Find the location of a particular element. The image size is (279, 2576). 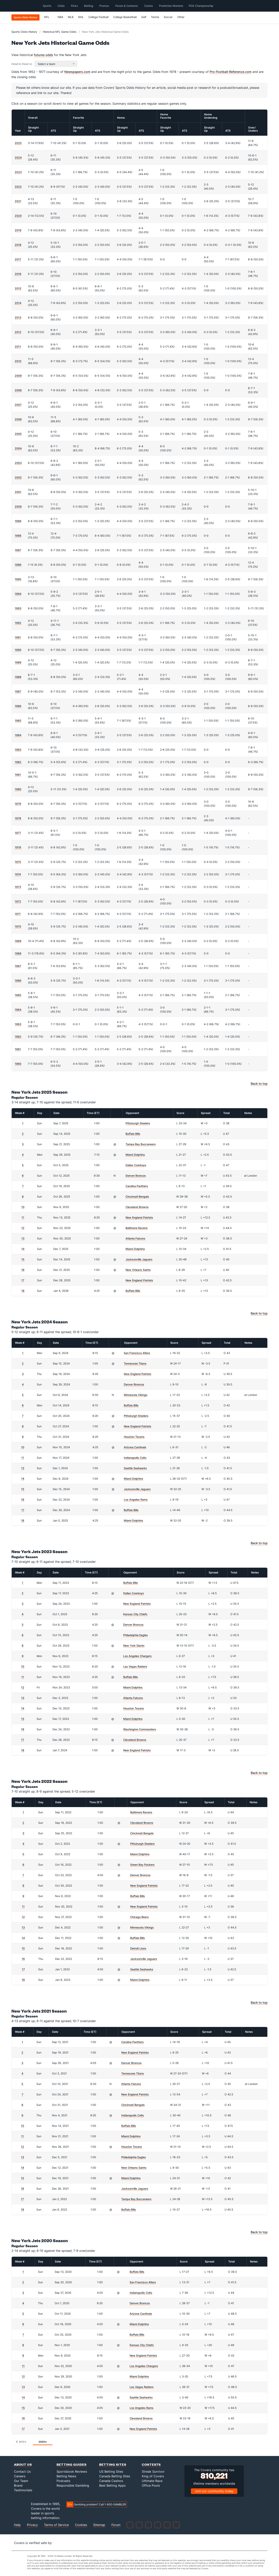

2002 is located at coordinates (18, 477).